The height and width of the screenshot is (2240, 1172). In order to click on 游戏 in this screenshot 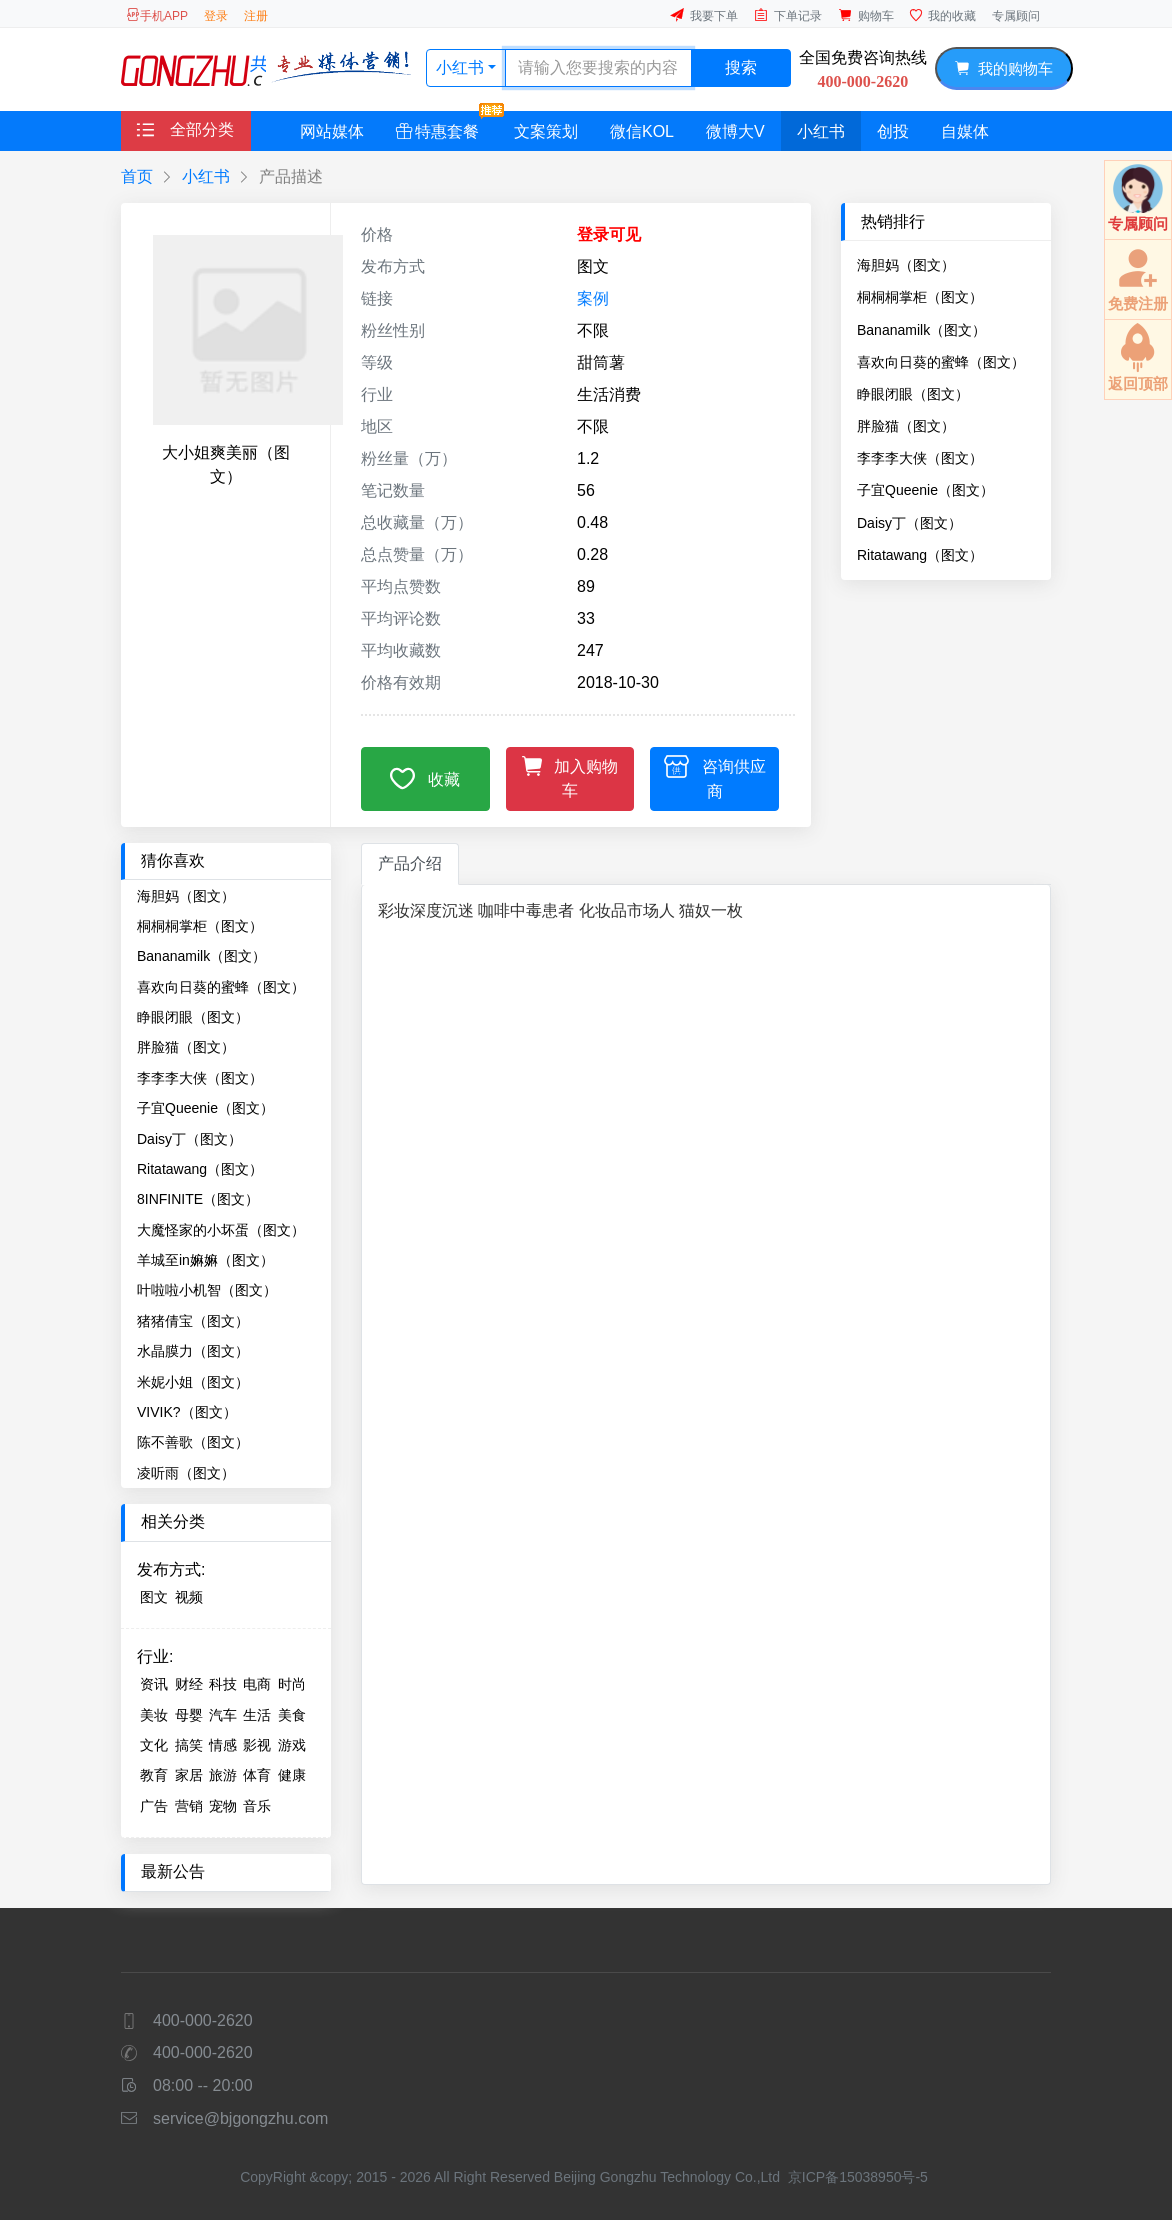, I will do `click(292, 1745)`.